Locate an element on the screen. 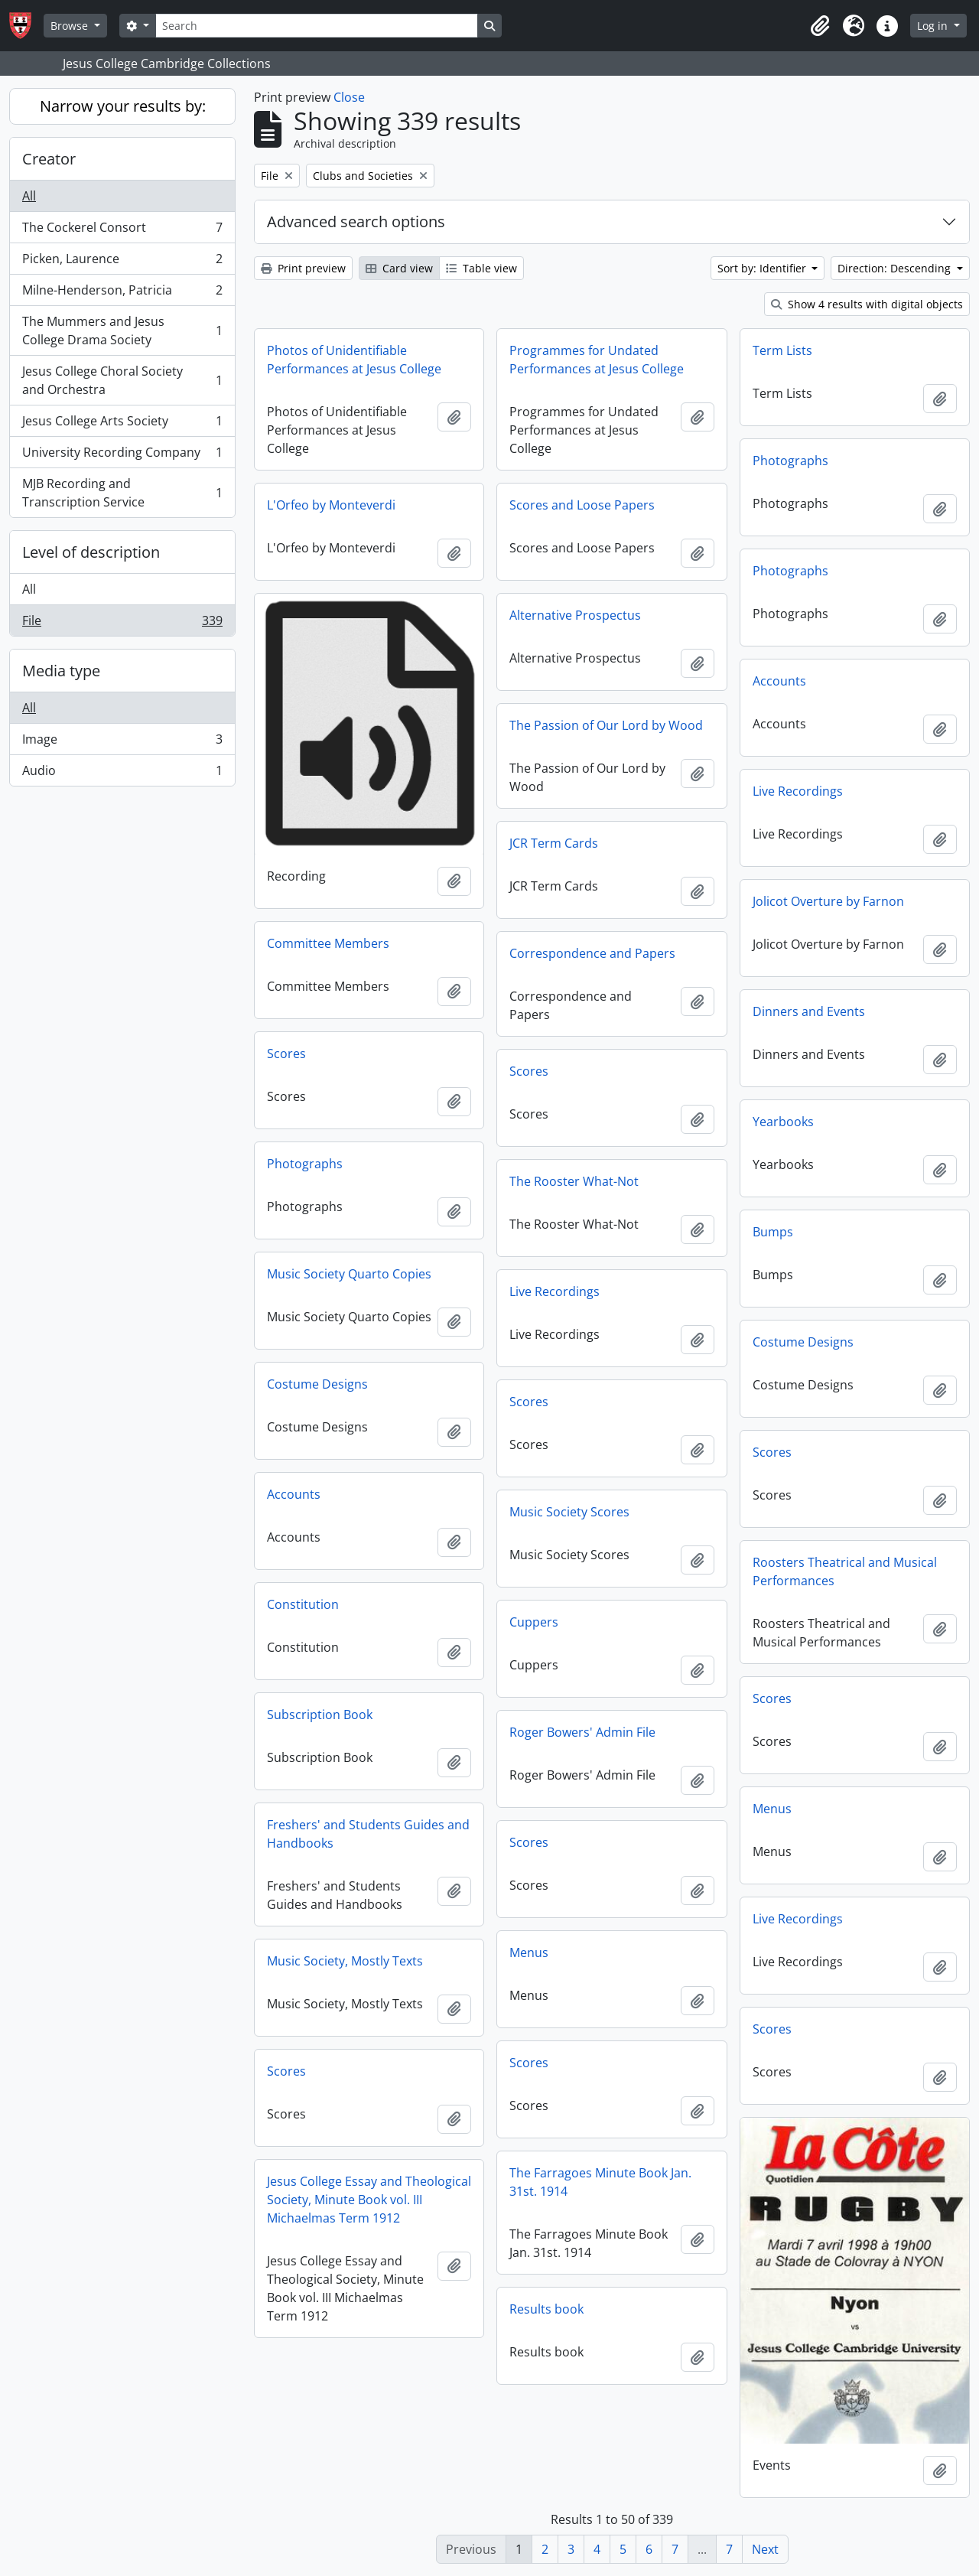  Jolicot Overture by Farnon is located at coordinates (828, 901).